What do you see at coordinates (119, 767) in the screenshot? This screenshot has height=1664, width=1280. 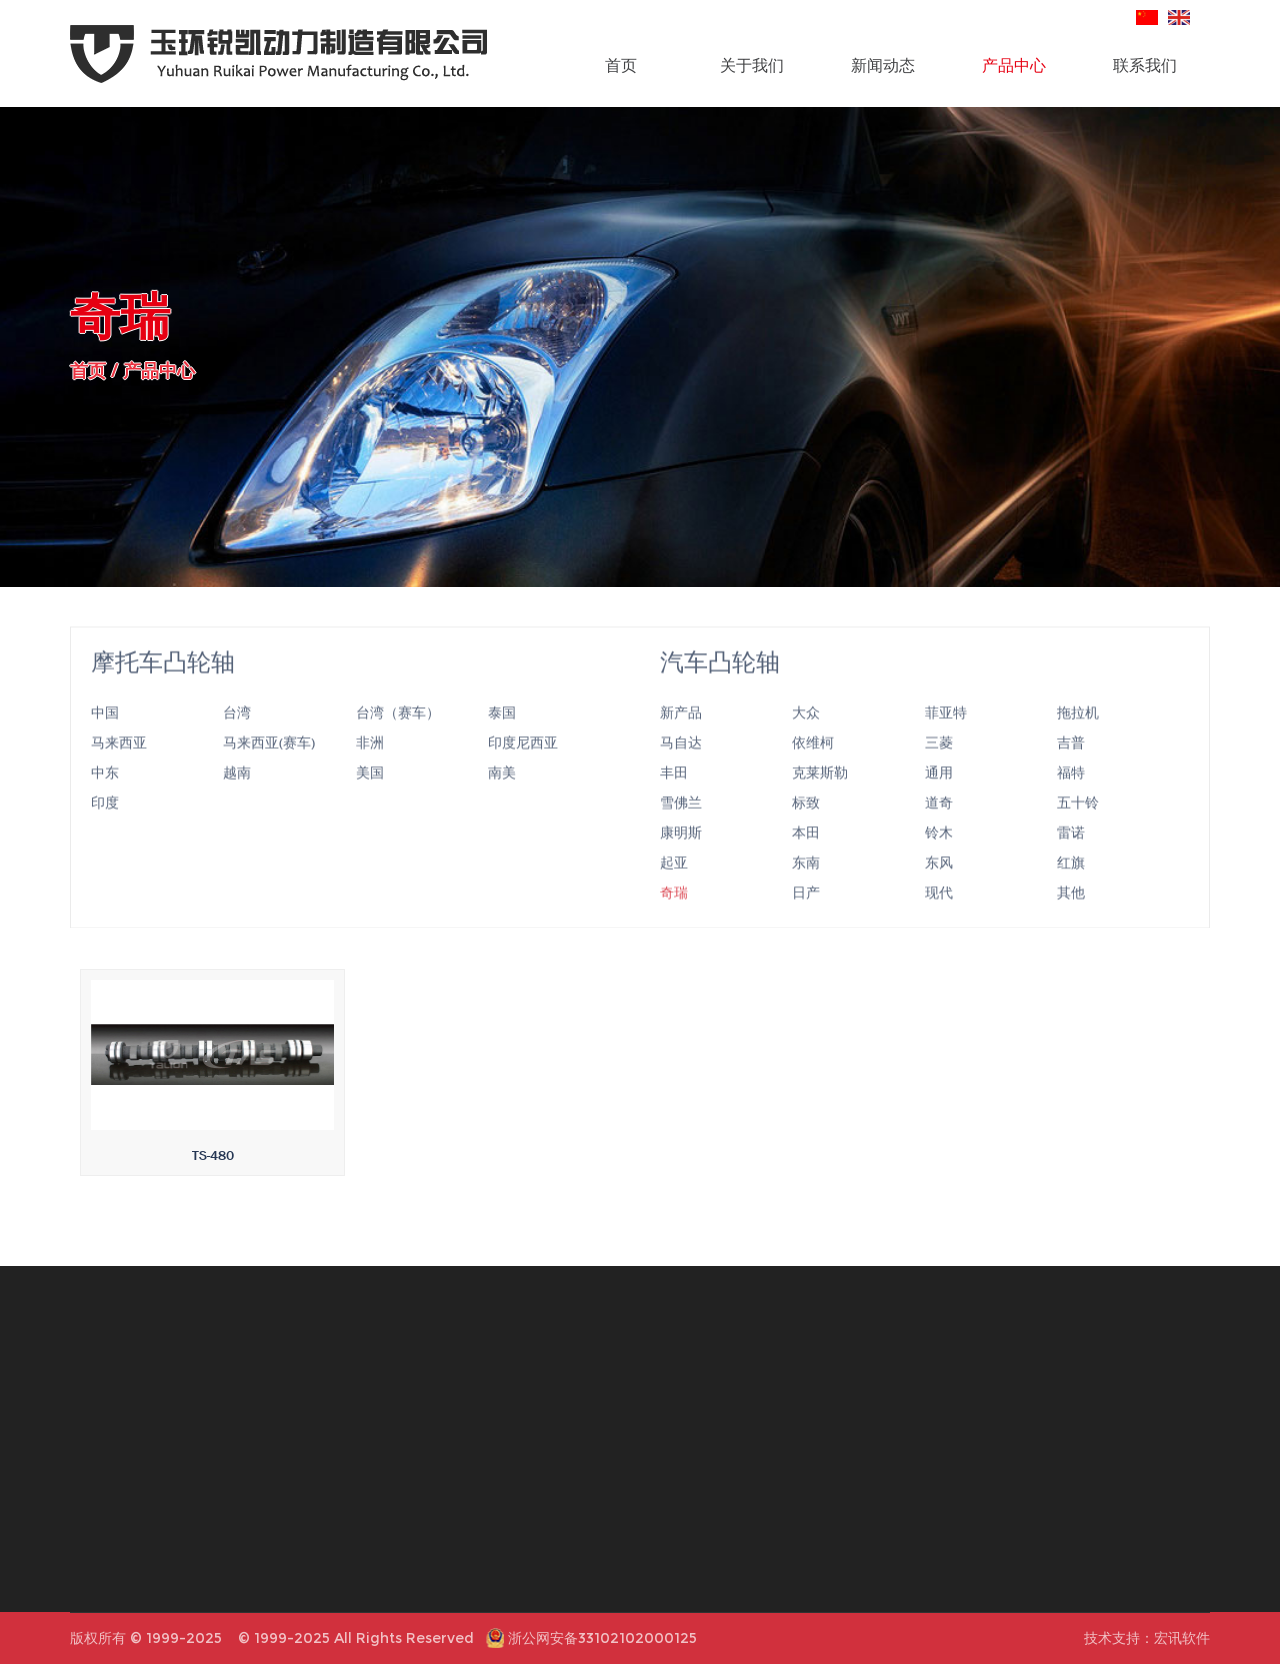 I see `马来西亚` at bounding box center [119, 767].